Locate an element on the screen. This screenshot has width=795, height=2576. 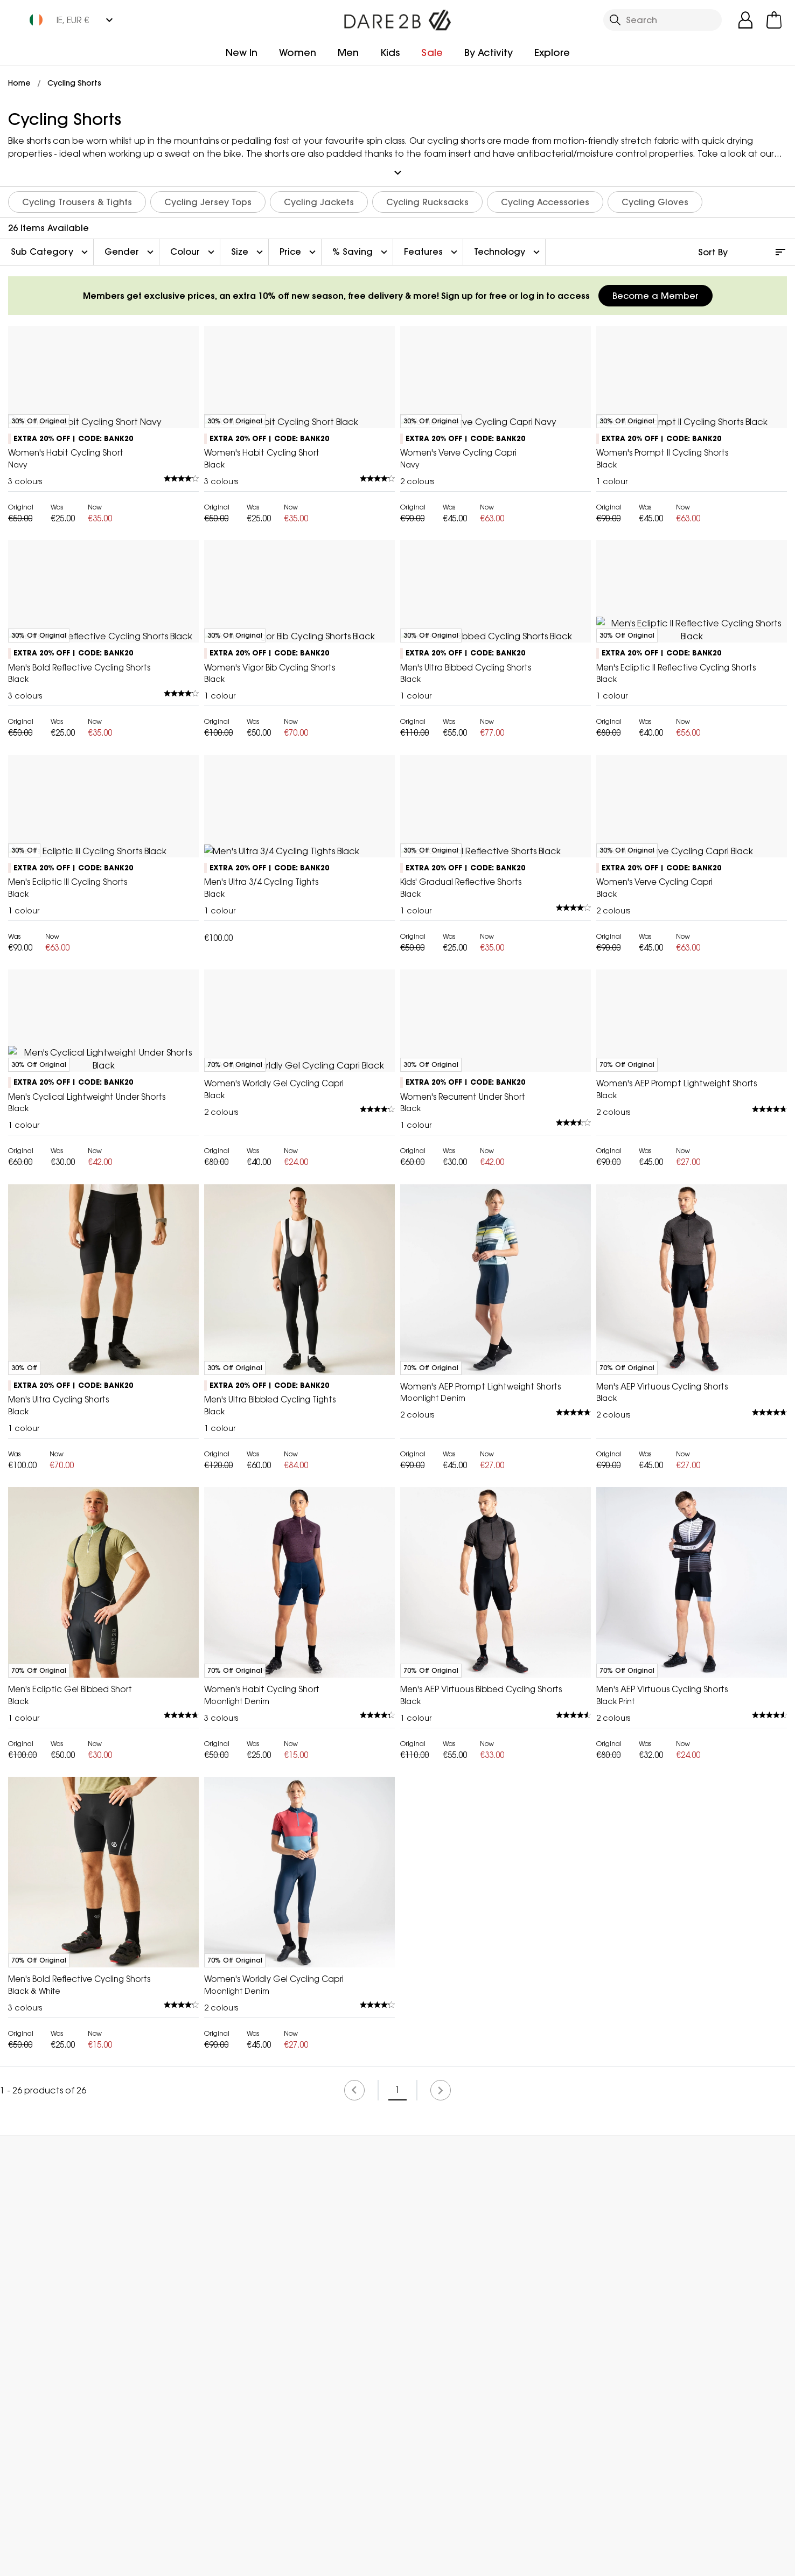
My Account [button] is located at coordinates (201, 2508).